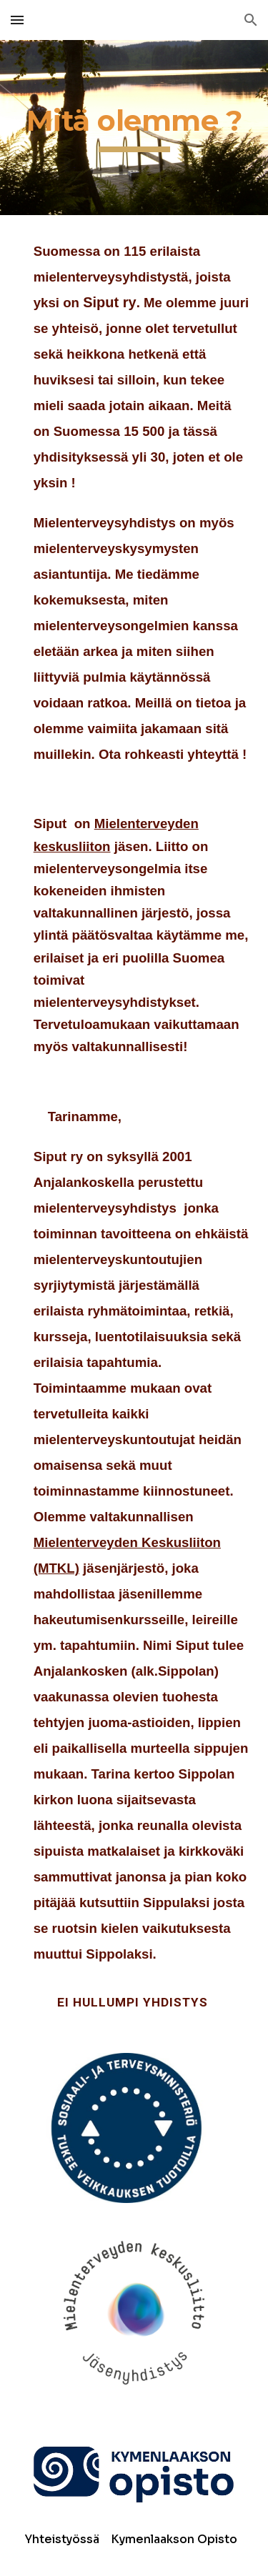 The width and height of the screenshot is (268, 2576). What do you see at coordinates (134, 127) in the screenshot?
I see `[main]` at bounding box center [134, 127].